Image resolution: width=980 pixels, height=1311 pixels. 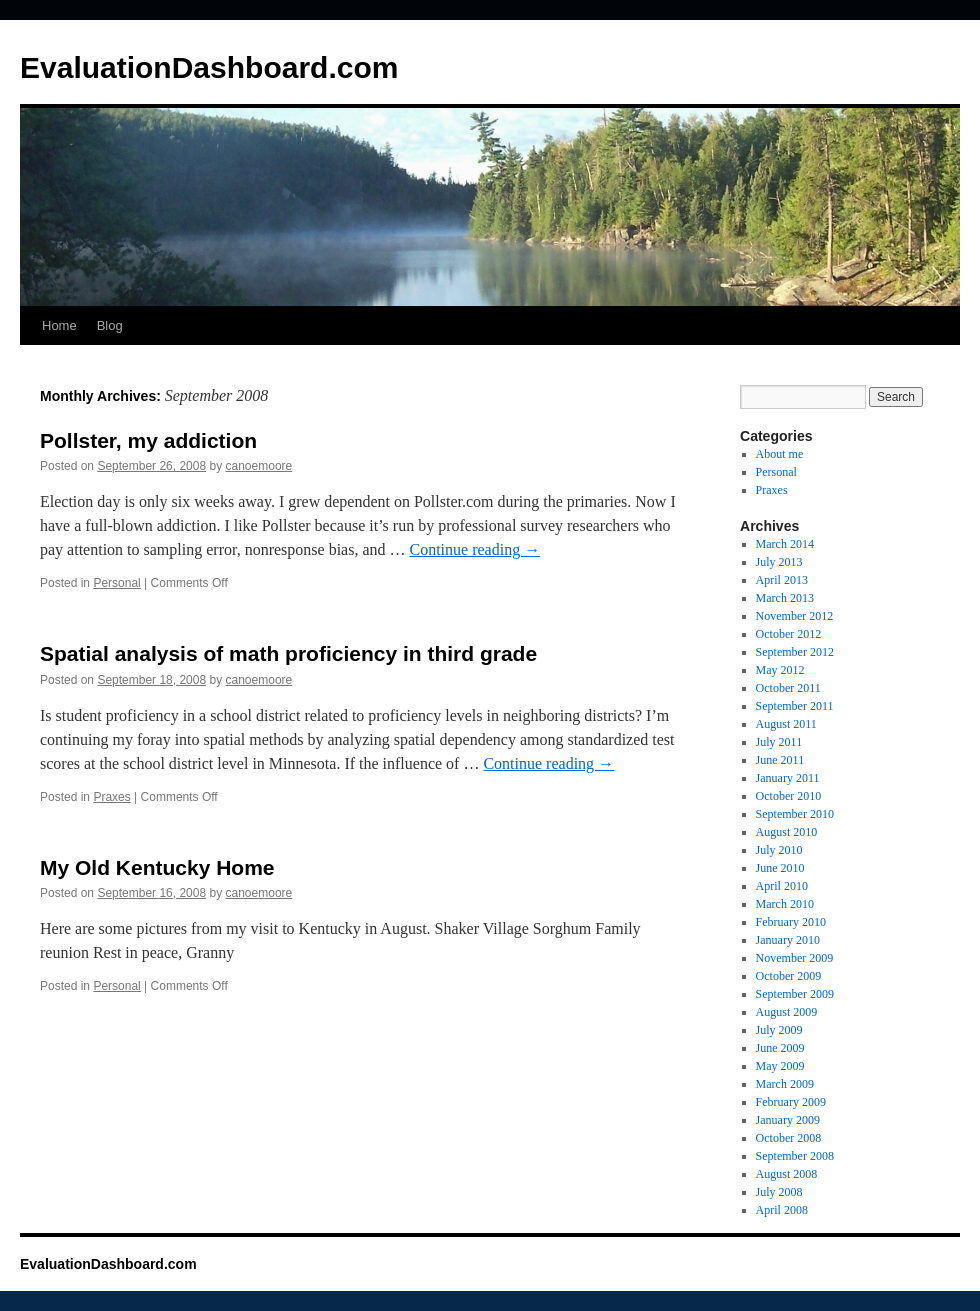 I want to click on August 2010, so click(x=787, y=832).